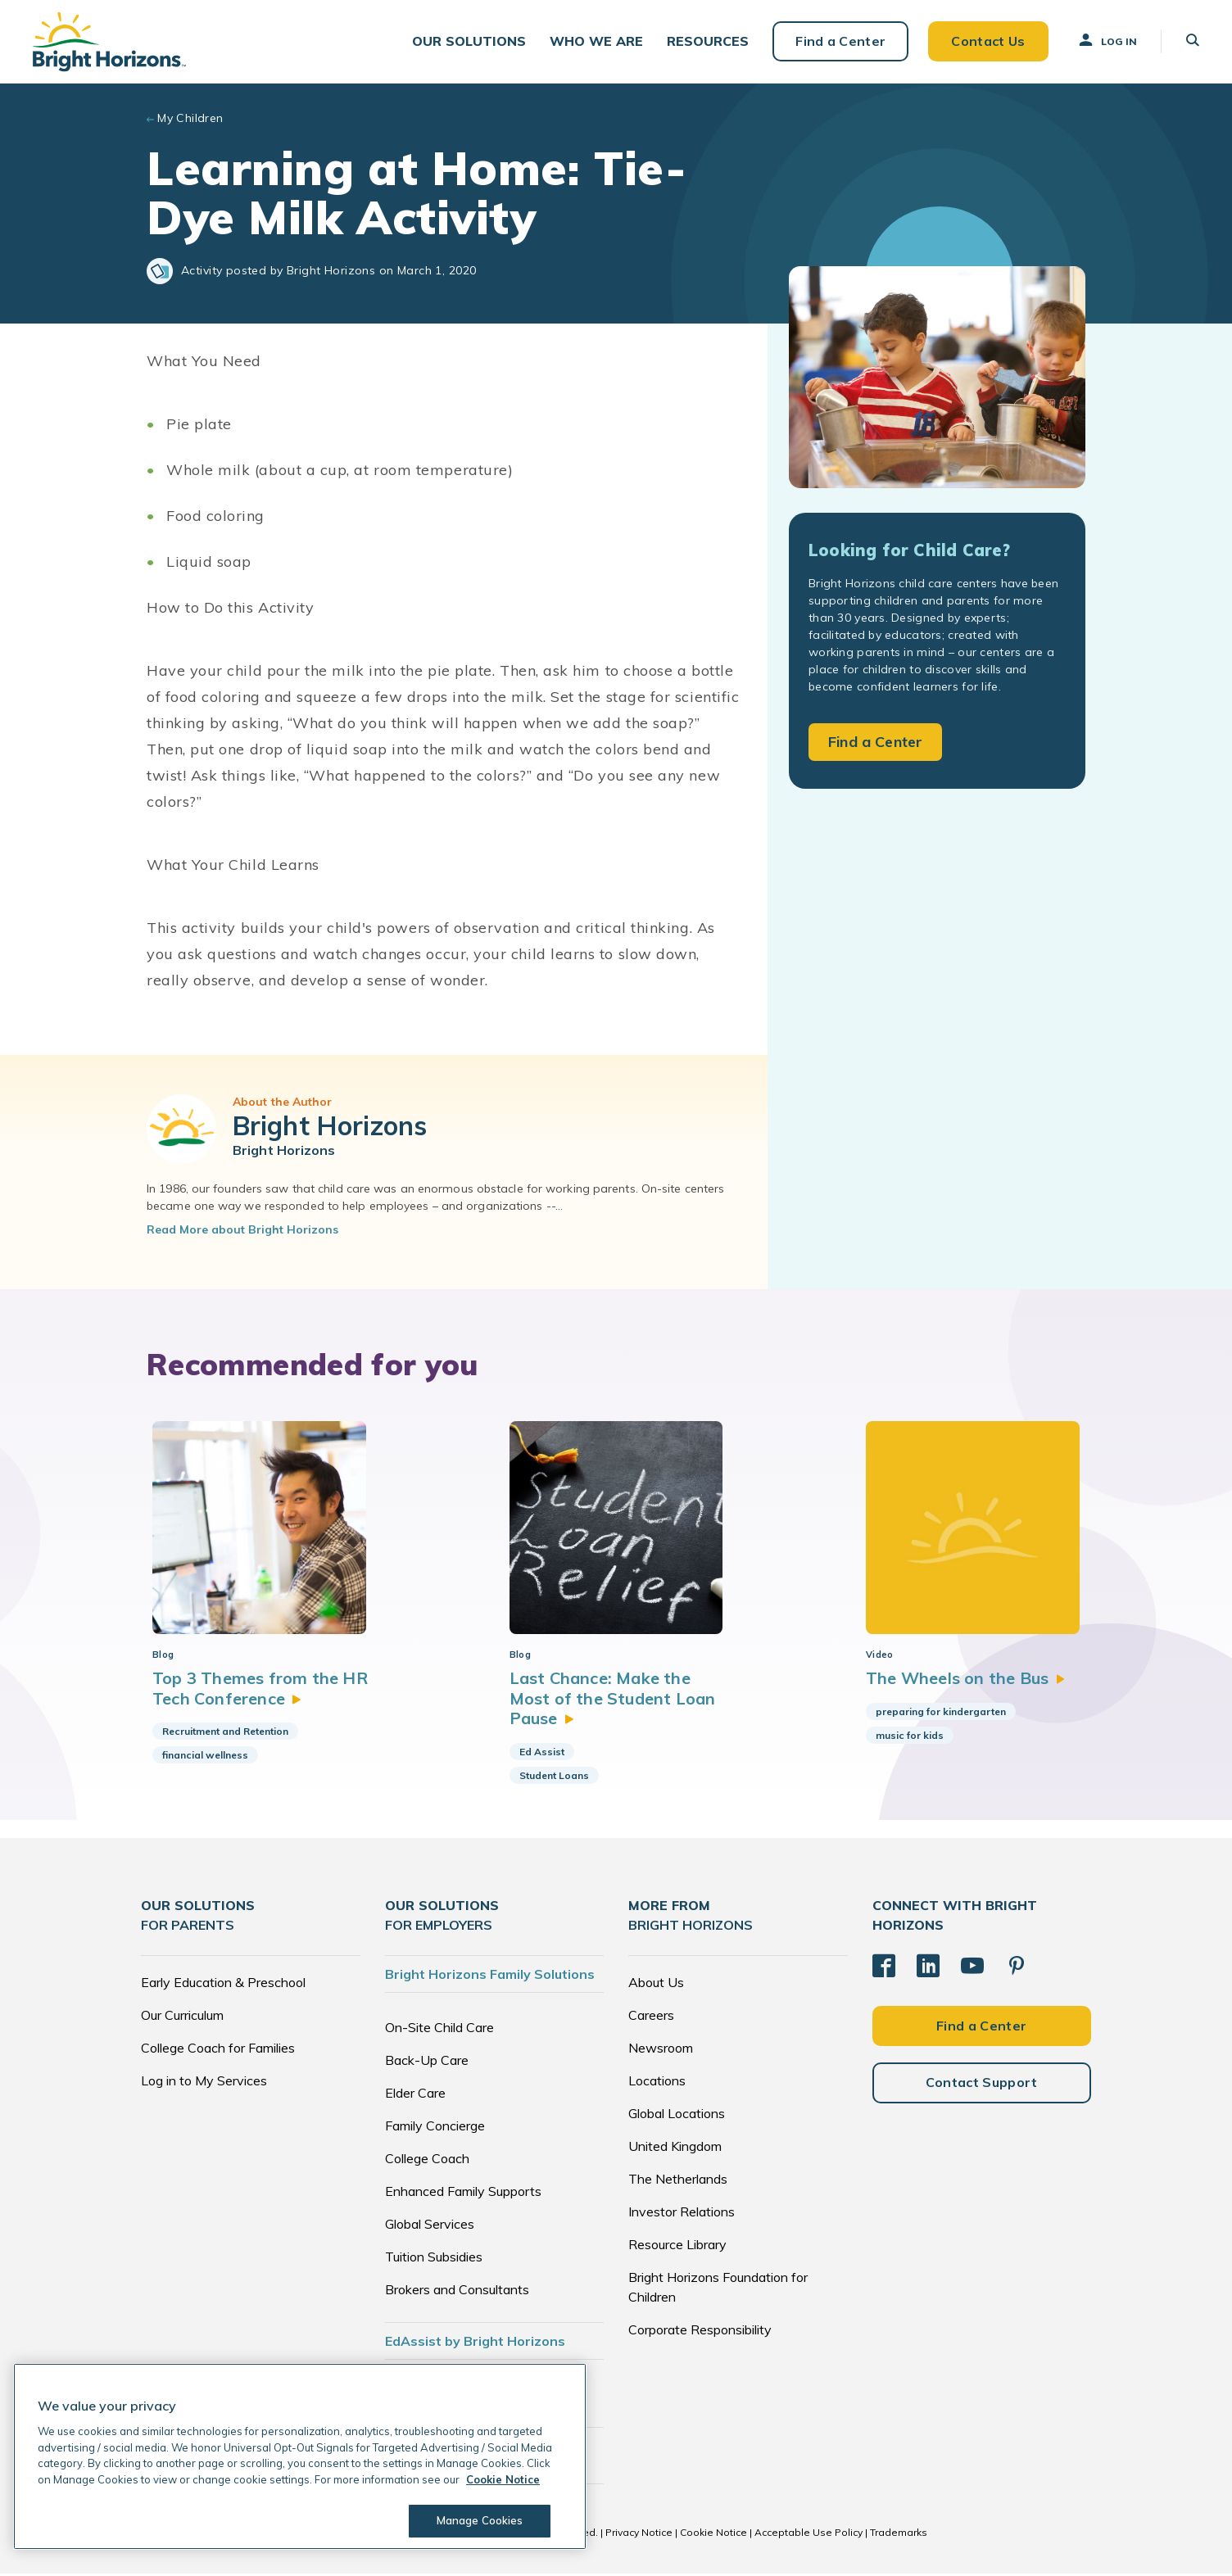 The width and height of the screenshot is (1232, 2576). I want to click on financial wellness, so click(205, 1757).